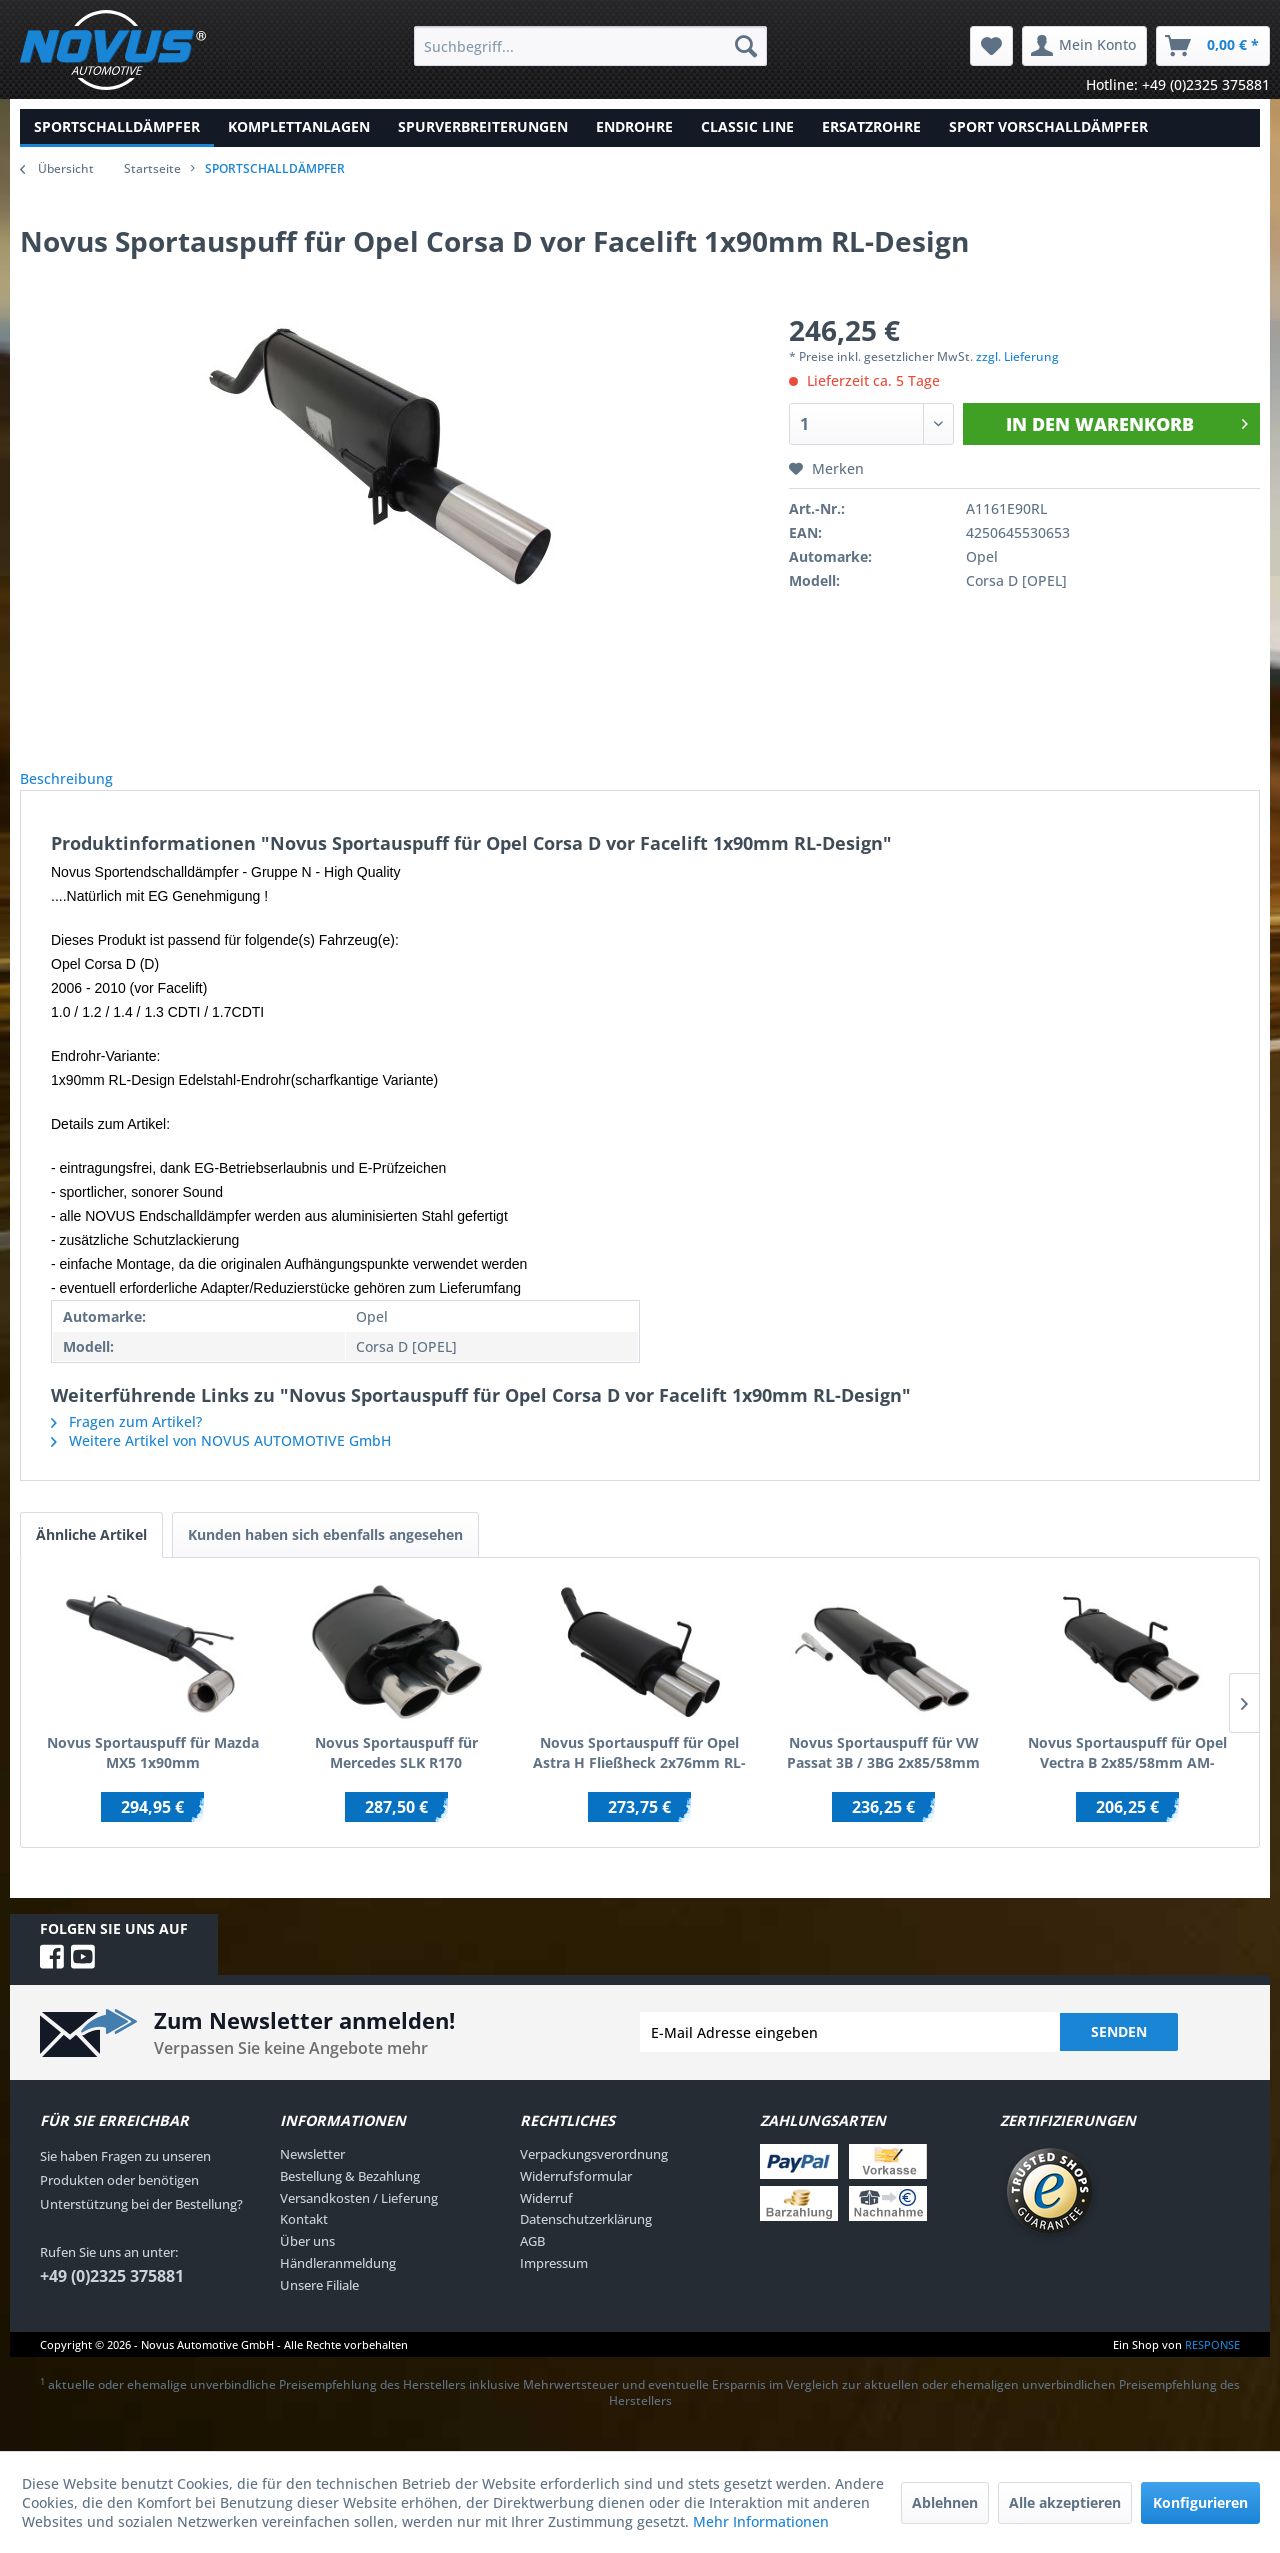 Image resolution: width=1280 pixels, height=2553 pixels. What do you see at coordinates (338, 2285) in the screenshot?
I see `Händleranmeldung` at bounding box center [338, 2285].